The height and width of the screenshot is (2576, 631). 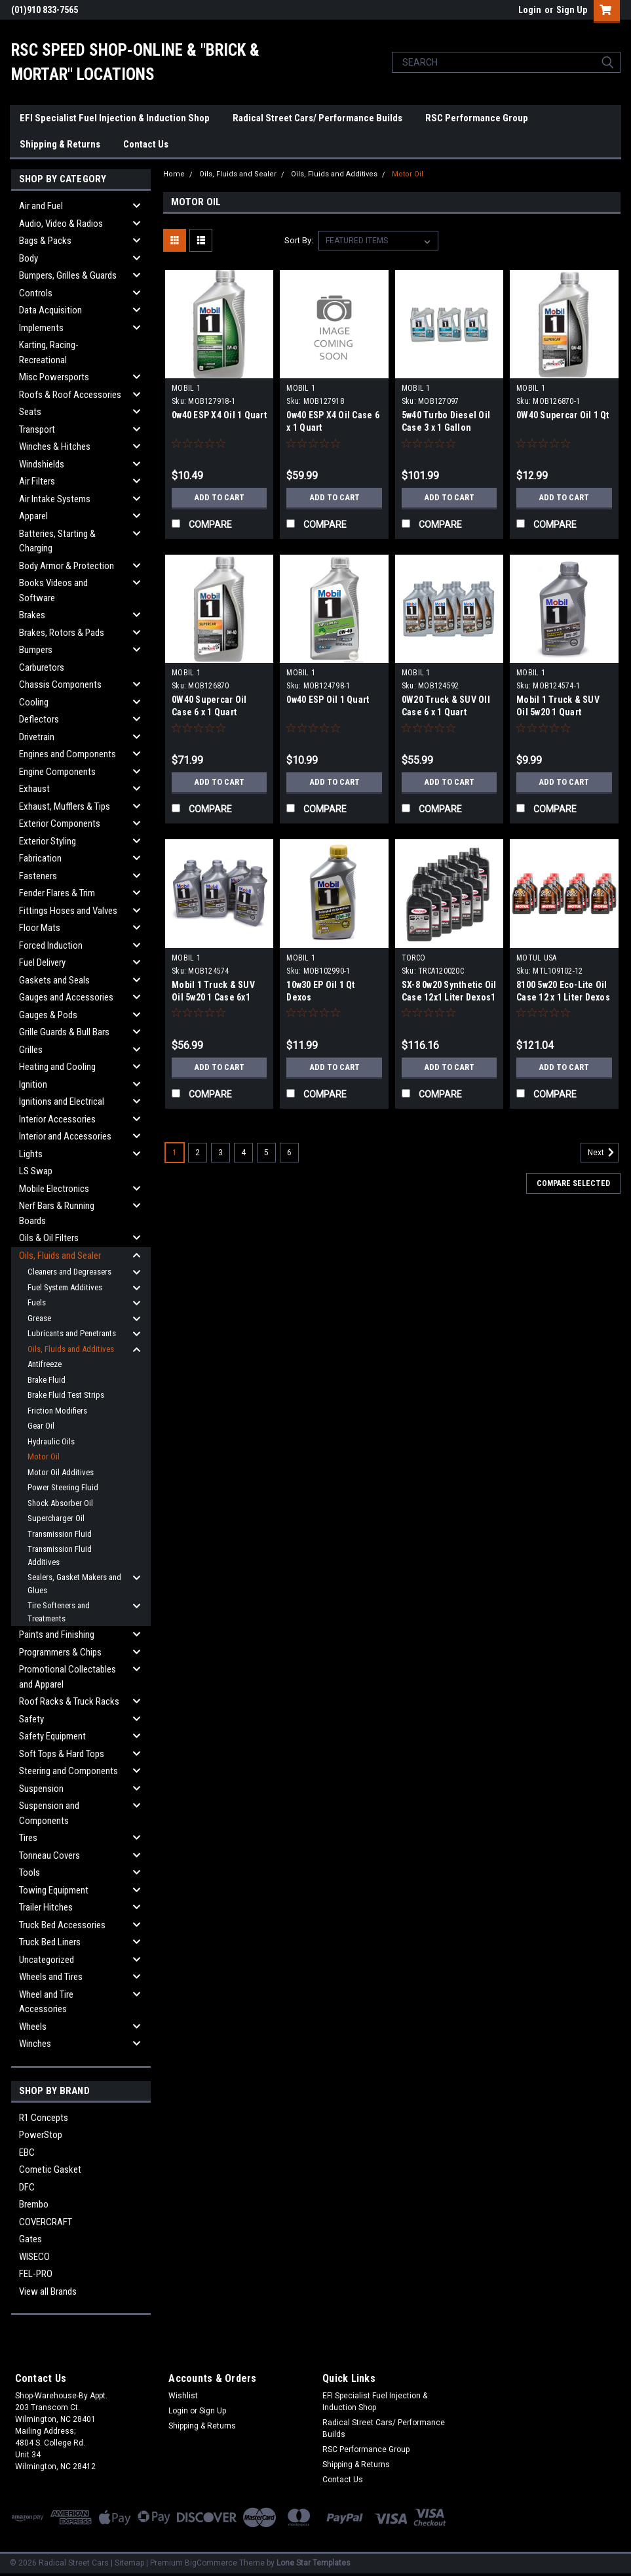 What do you see at coordinates (42, 962) in the screenshot?
I see `Fuel Delivery` at bounding box center [42, 962].